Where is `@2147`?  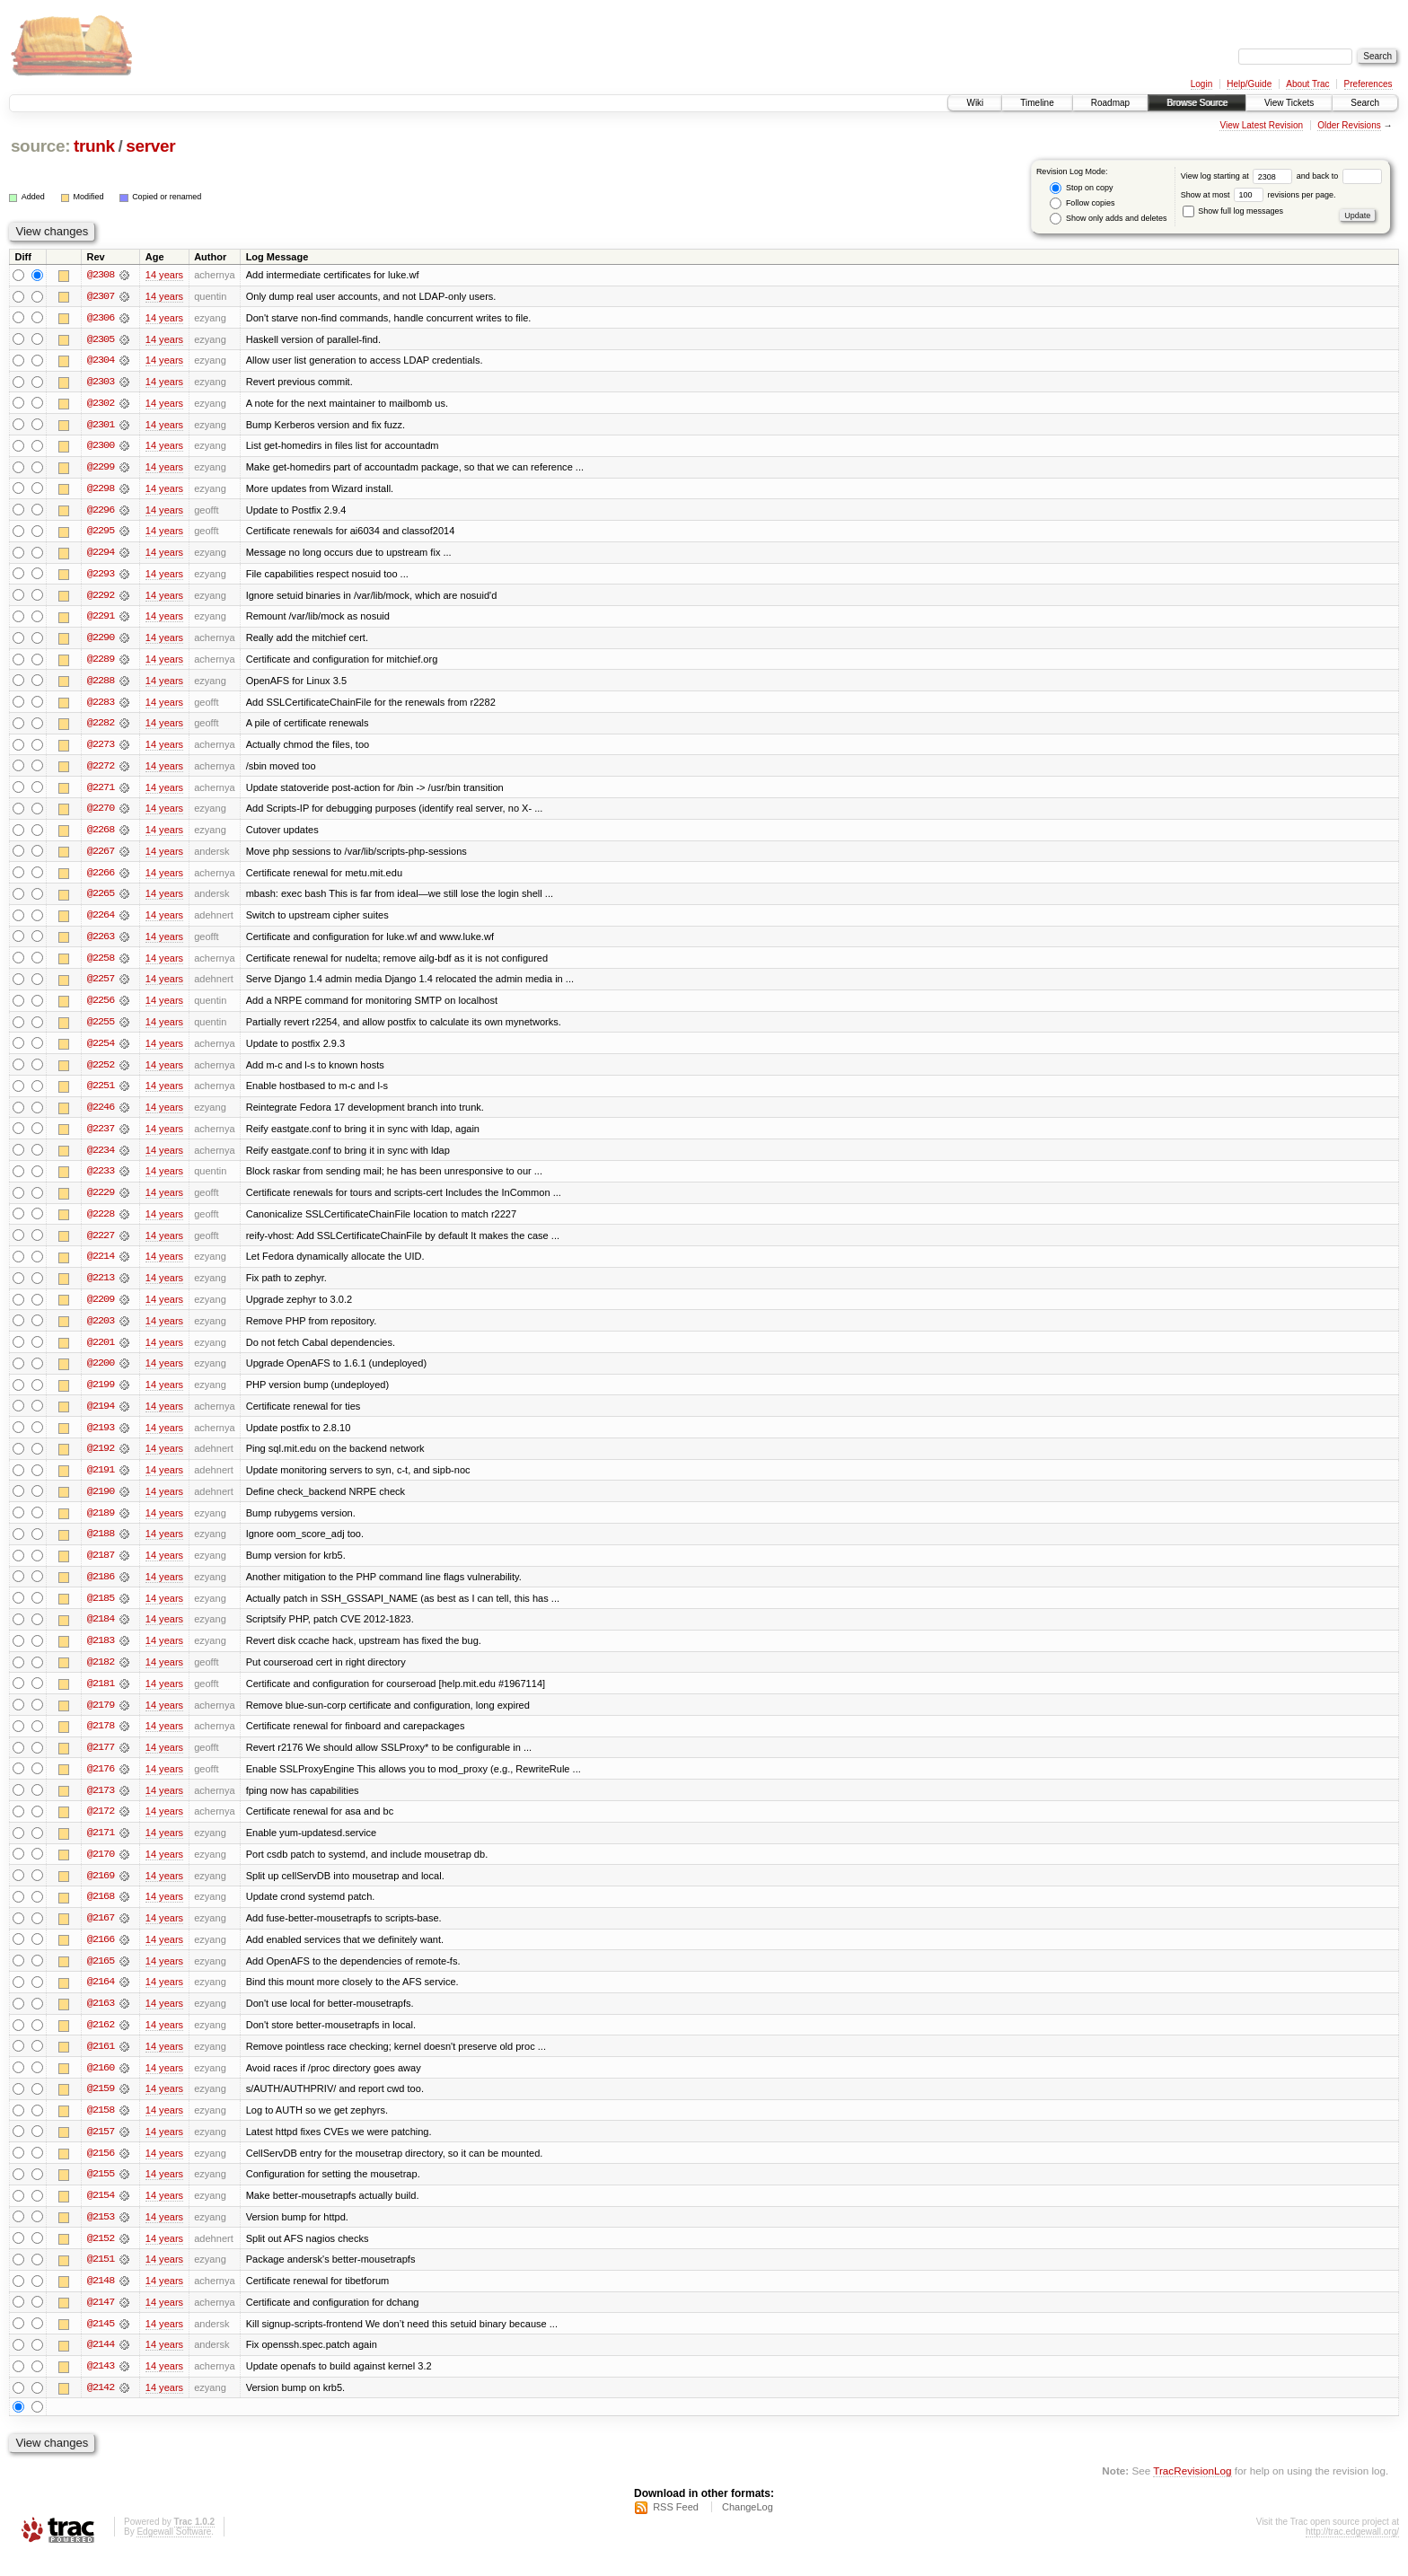
@2147 is located at coordinates (100, 2322).